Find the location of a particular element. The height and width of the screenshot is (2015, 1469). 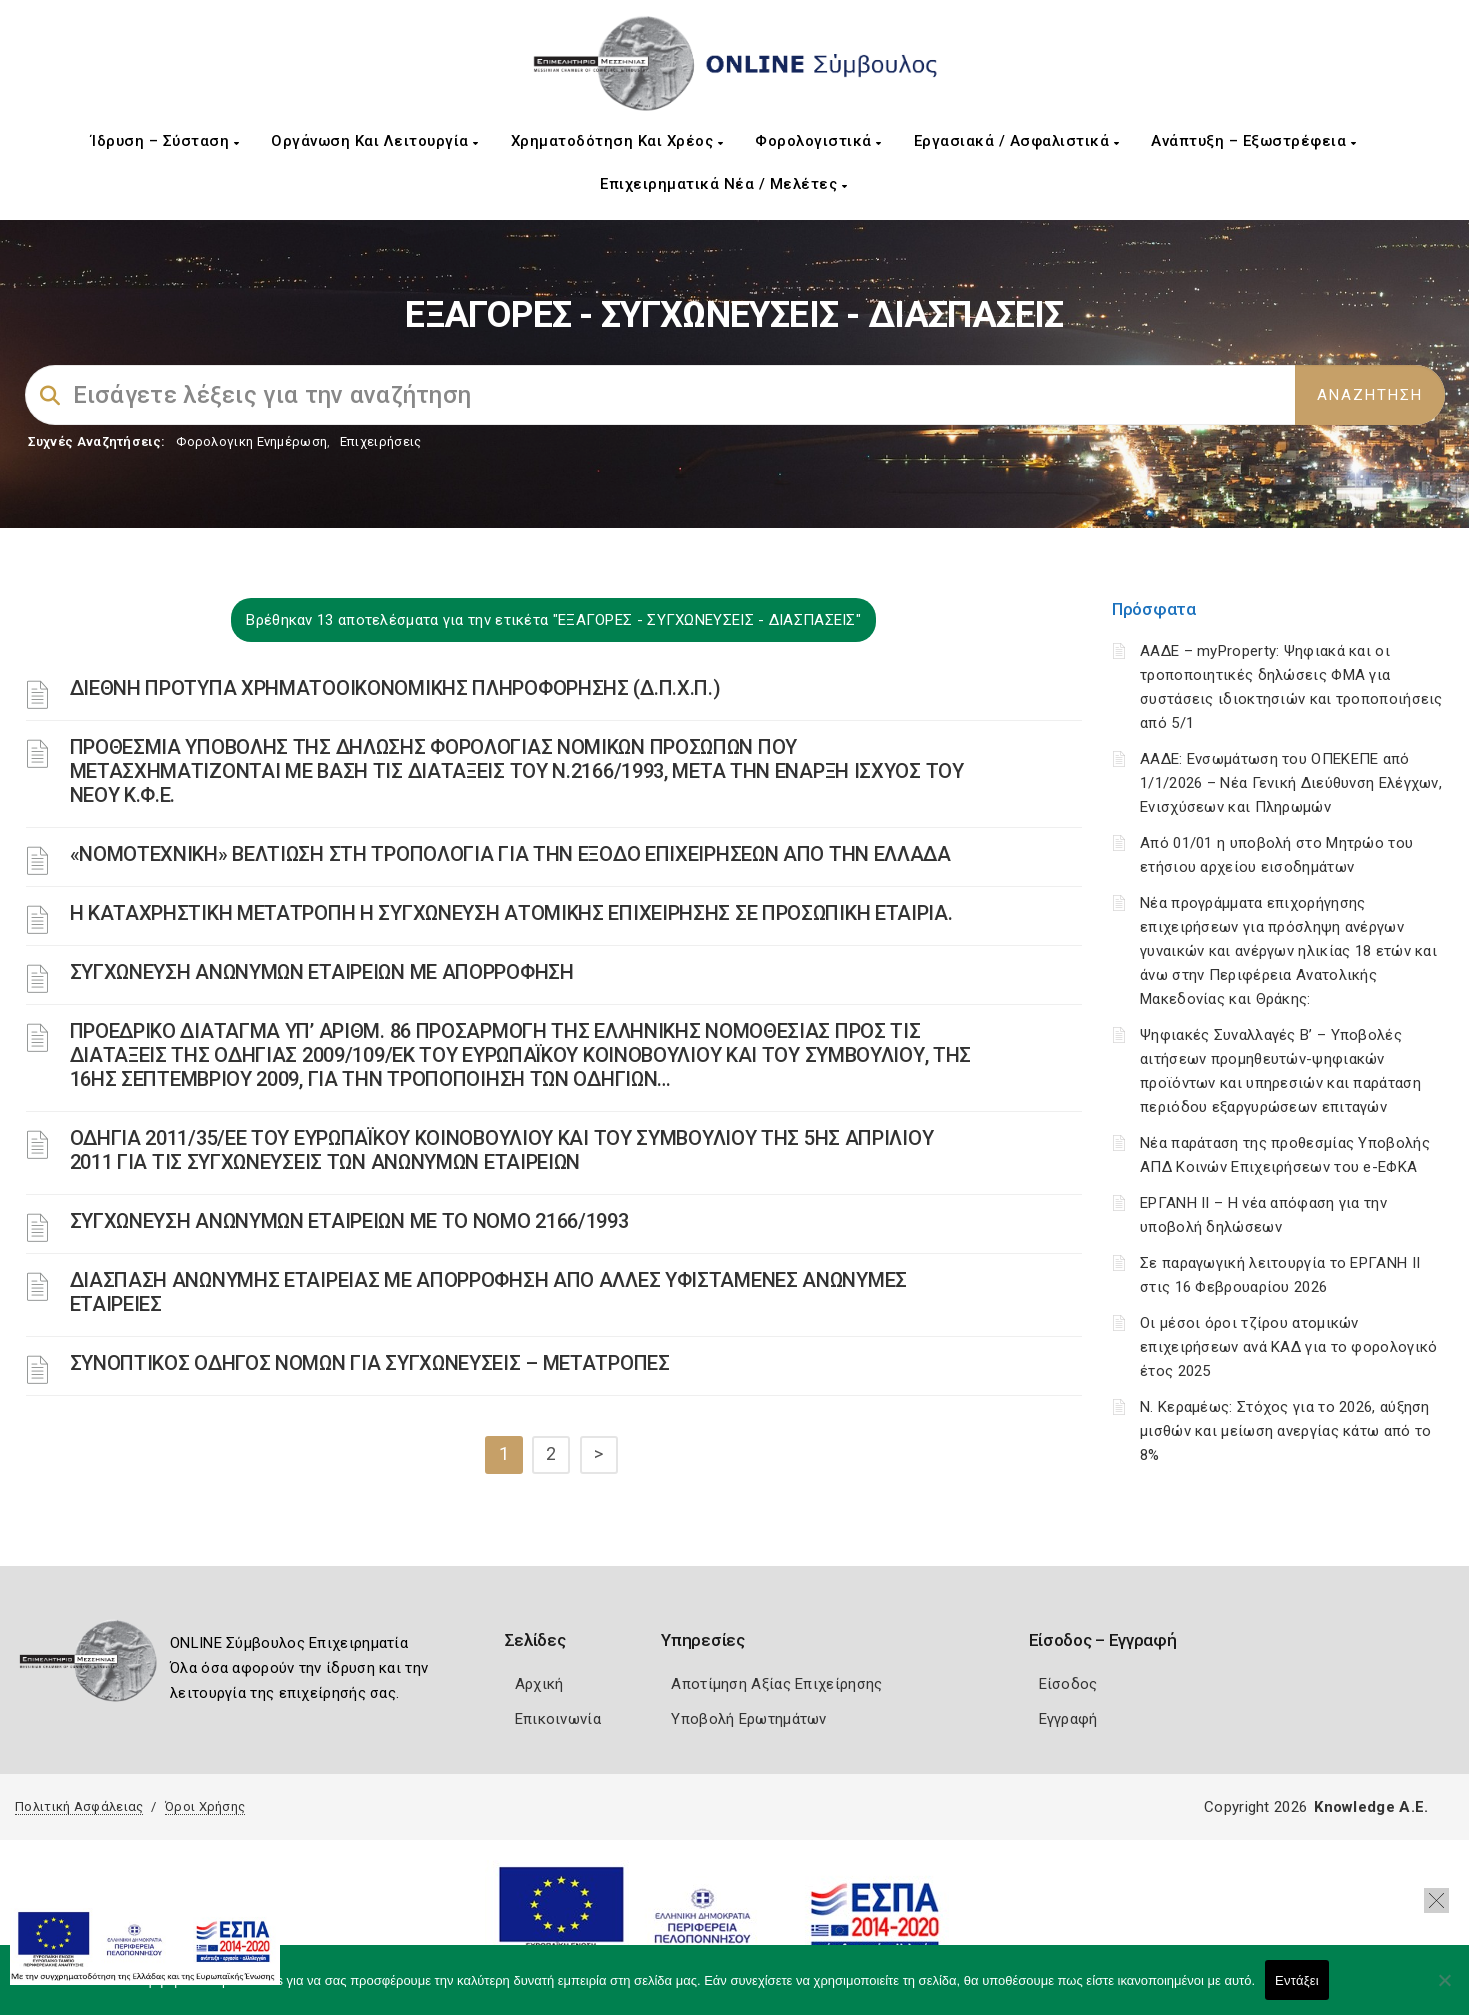

ΣΥΓΧΩΝΕΥΣΗ ΑΝΩΝΥΜΩΝ ΕΤΑΙΡΕΙΩΝ ΜΕ ΤΟ ΝΟΜΟ 2166/1993 is located at coordinates (349, 1221).